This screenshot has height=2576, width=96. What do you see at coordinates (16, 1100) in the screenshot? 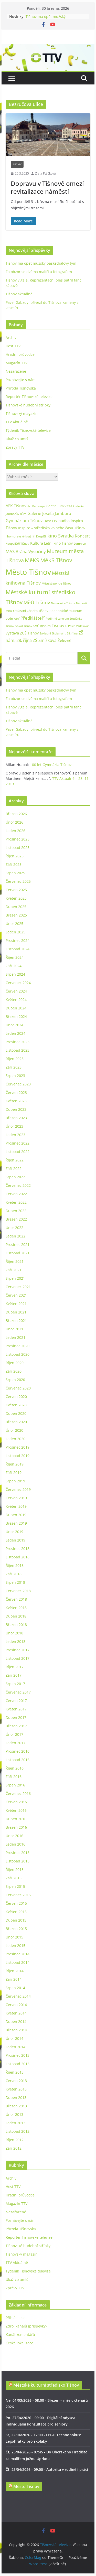
I see `Květen 2023` at bounding box center [16, 1100].